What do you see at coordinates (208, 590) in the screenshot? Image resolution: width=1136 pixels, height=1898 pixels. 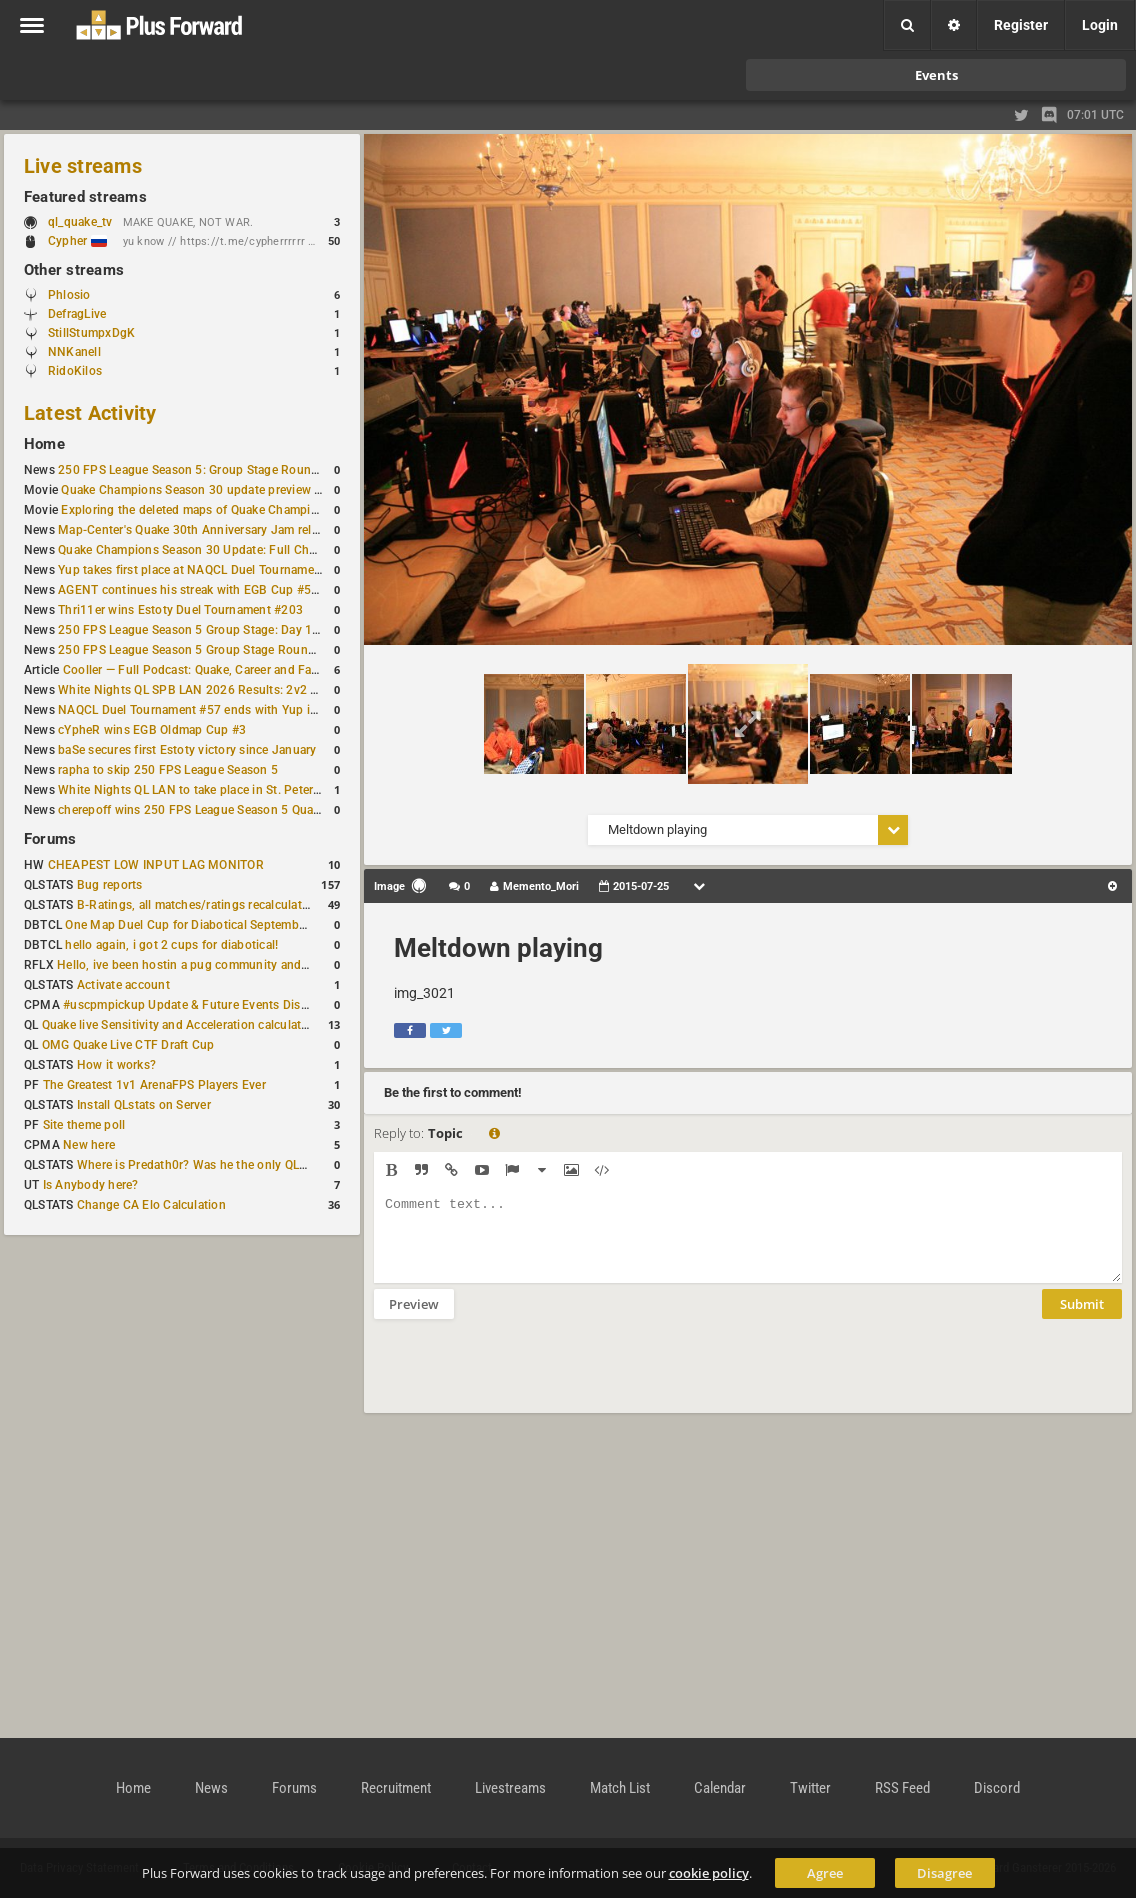 I see `AGENT continues his streak with EGB Cup #56 victory` at bounding box center [208, 590].